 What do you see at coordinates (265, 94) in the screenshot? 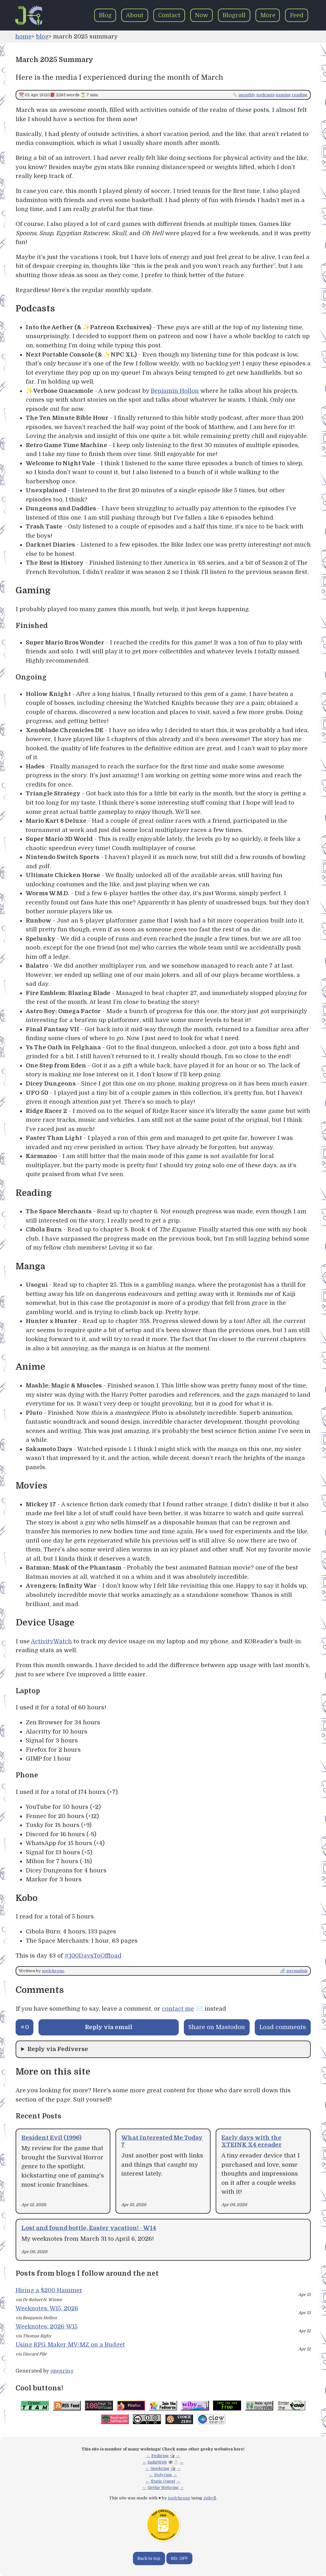
I see `podcasts` at bounding box center [265, 94].